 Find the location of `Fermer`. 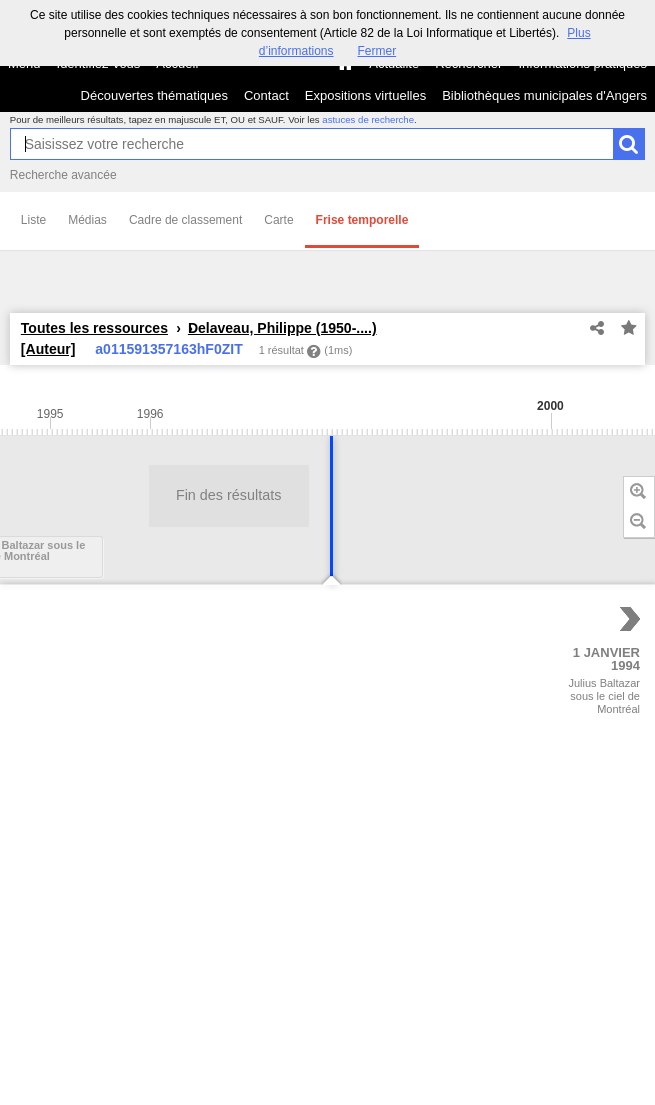

Fermer is located at coordinates (377, 51).